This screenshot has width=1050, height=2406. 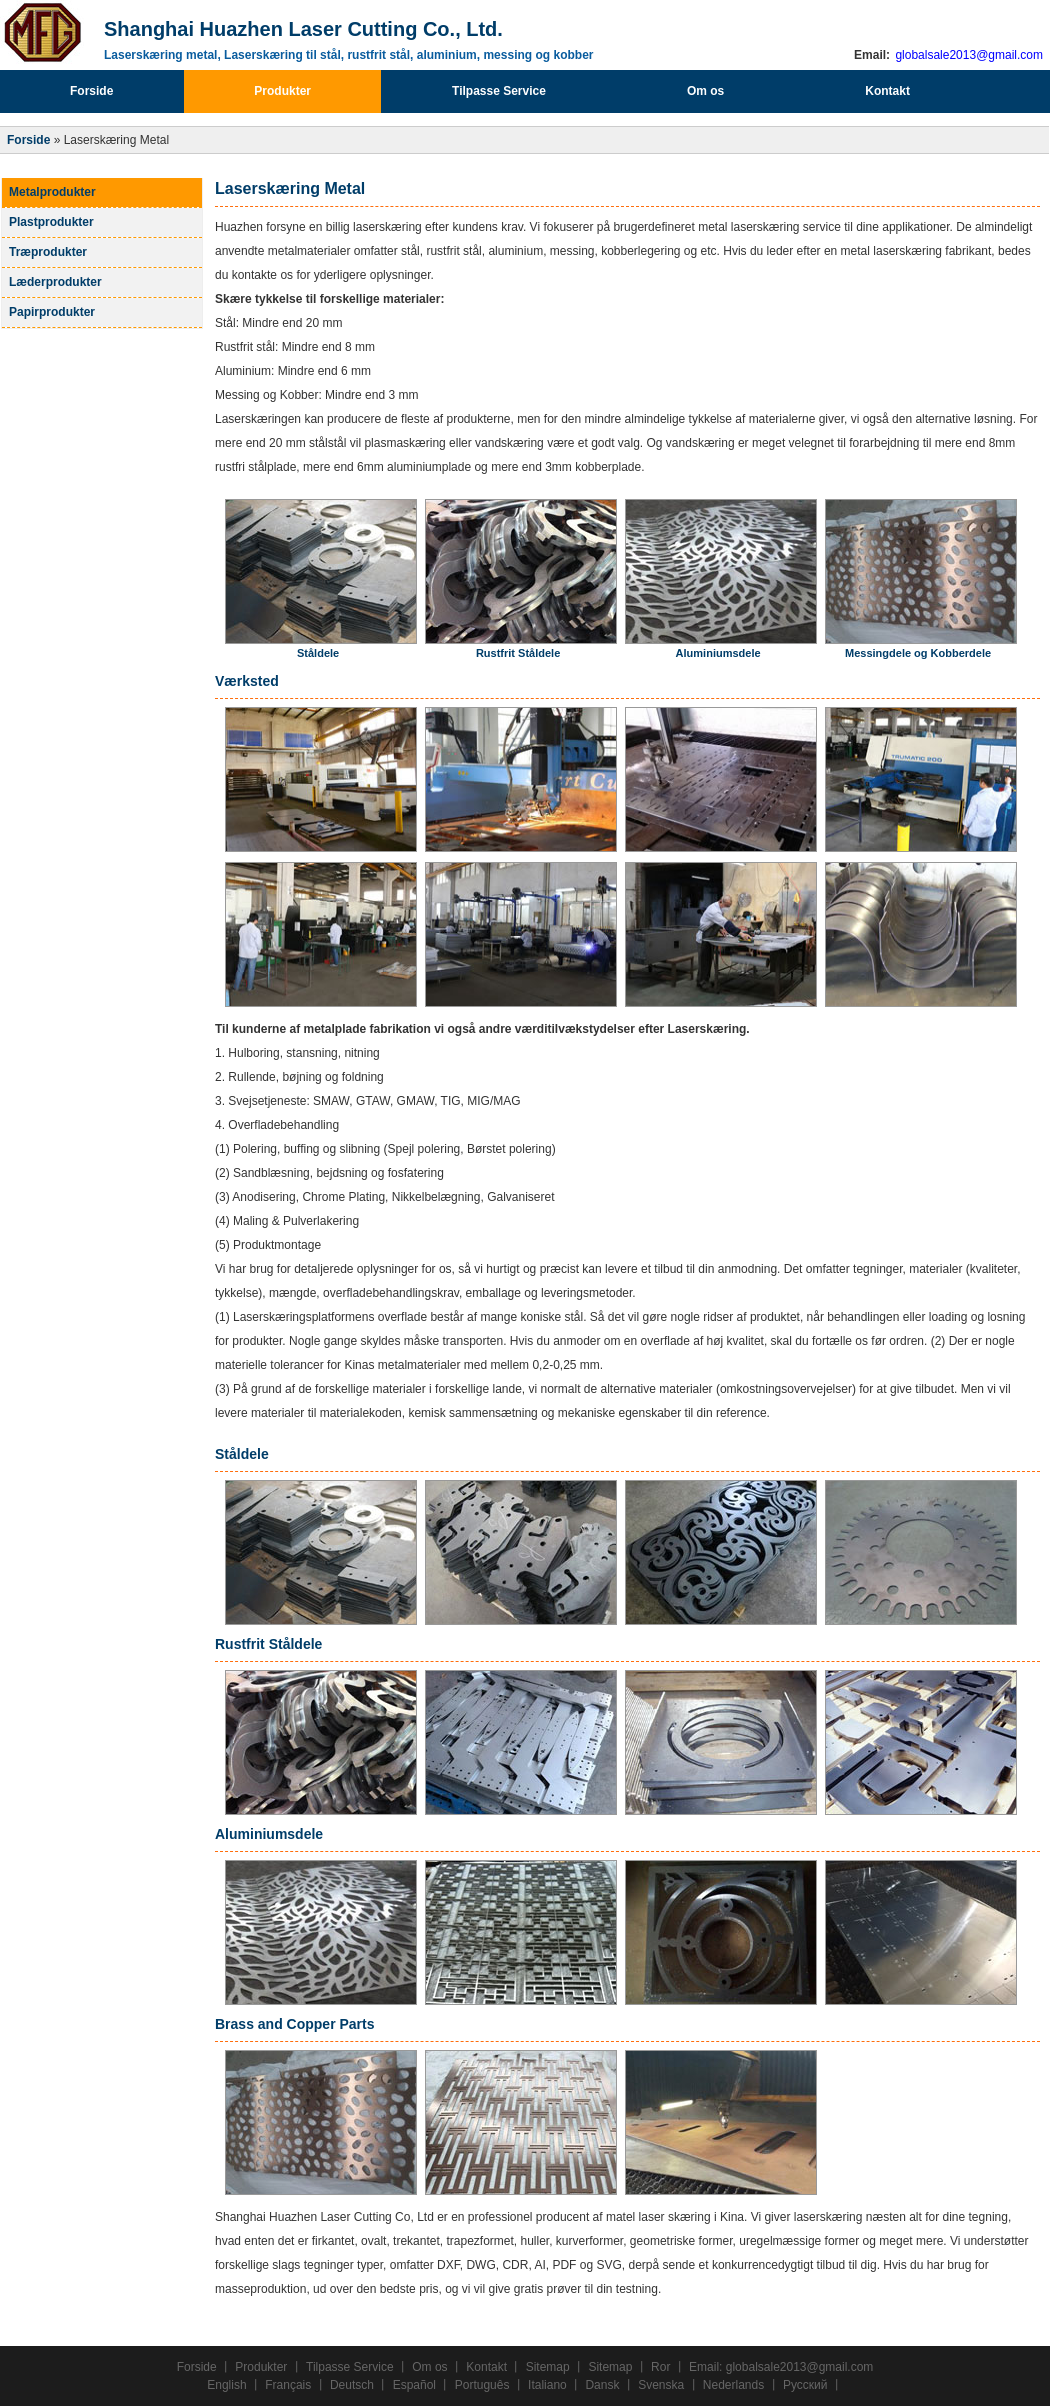 What do you see at coordinates (226, 2385) in the screenshot?
I see `English` at bounding box center [226, 2385].